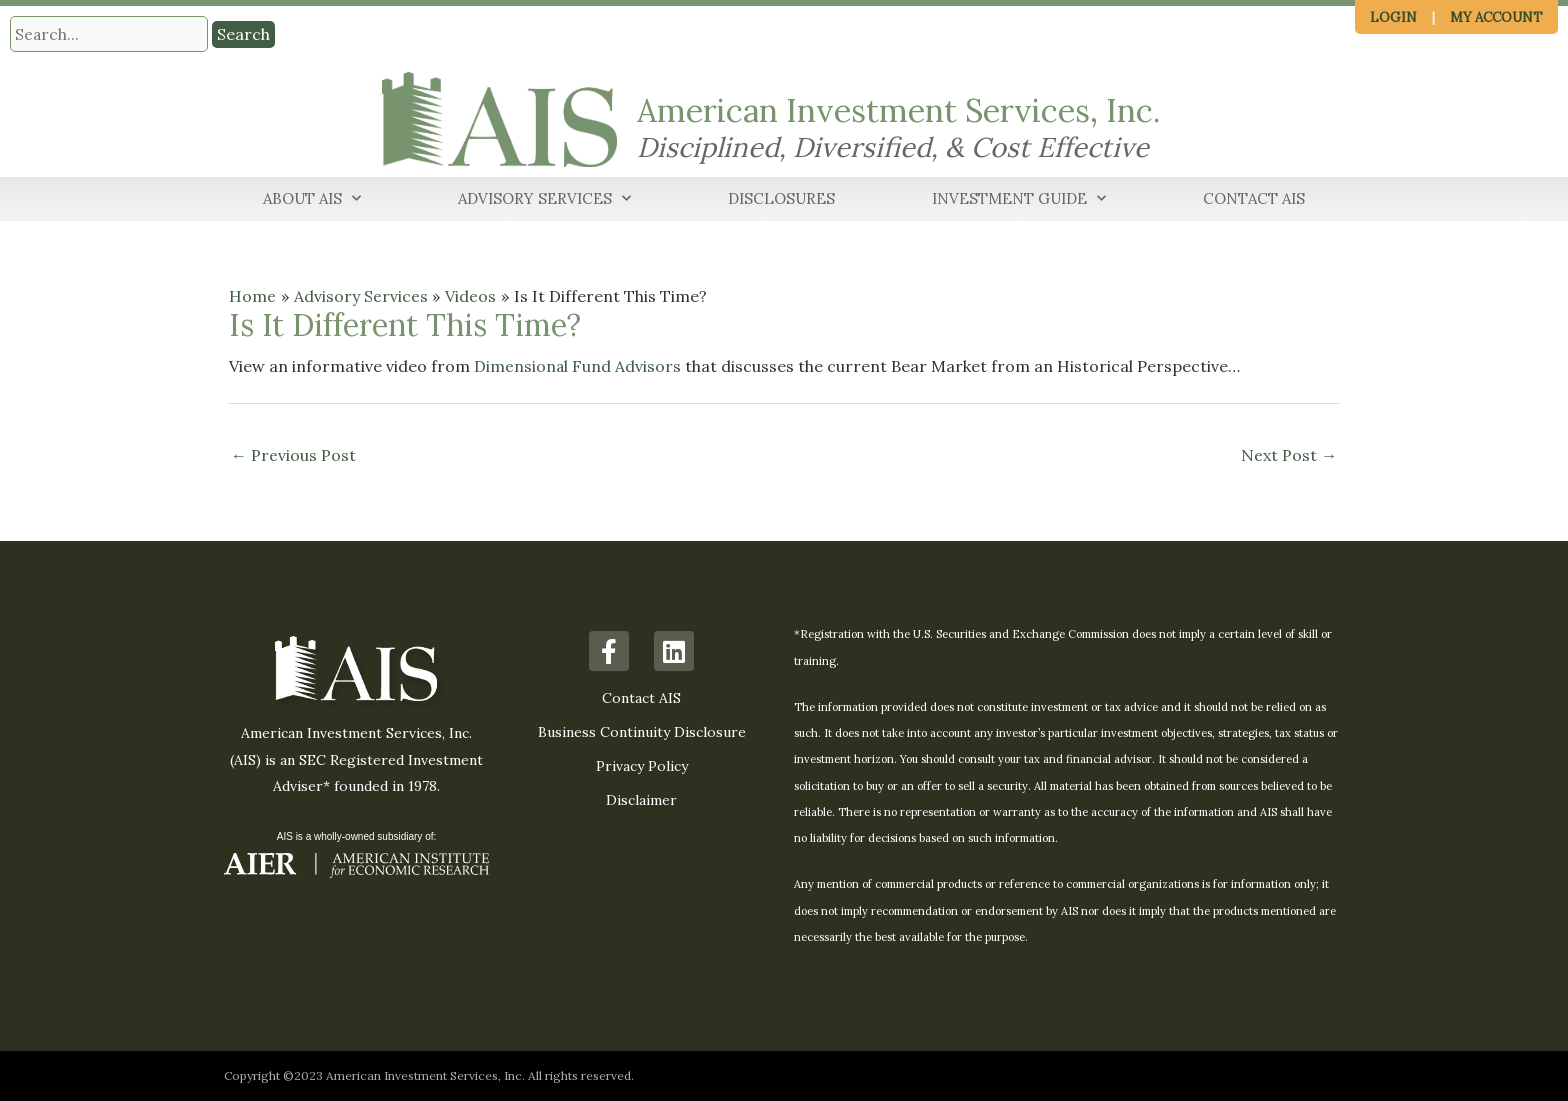  I want to click on Login, so click(1393, 17).